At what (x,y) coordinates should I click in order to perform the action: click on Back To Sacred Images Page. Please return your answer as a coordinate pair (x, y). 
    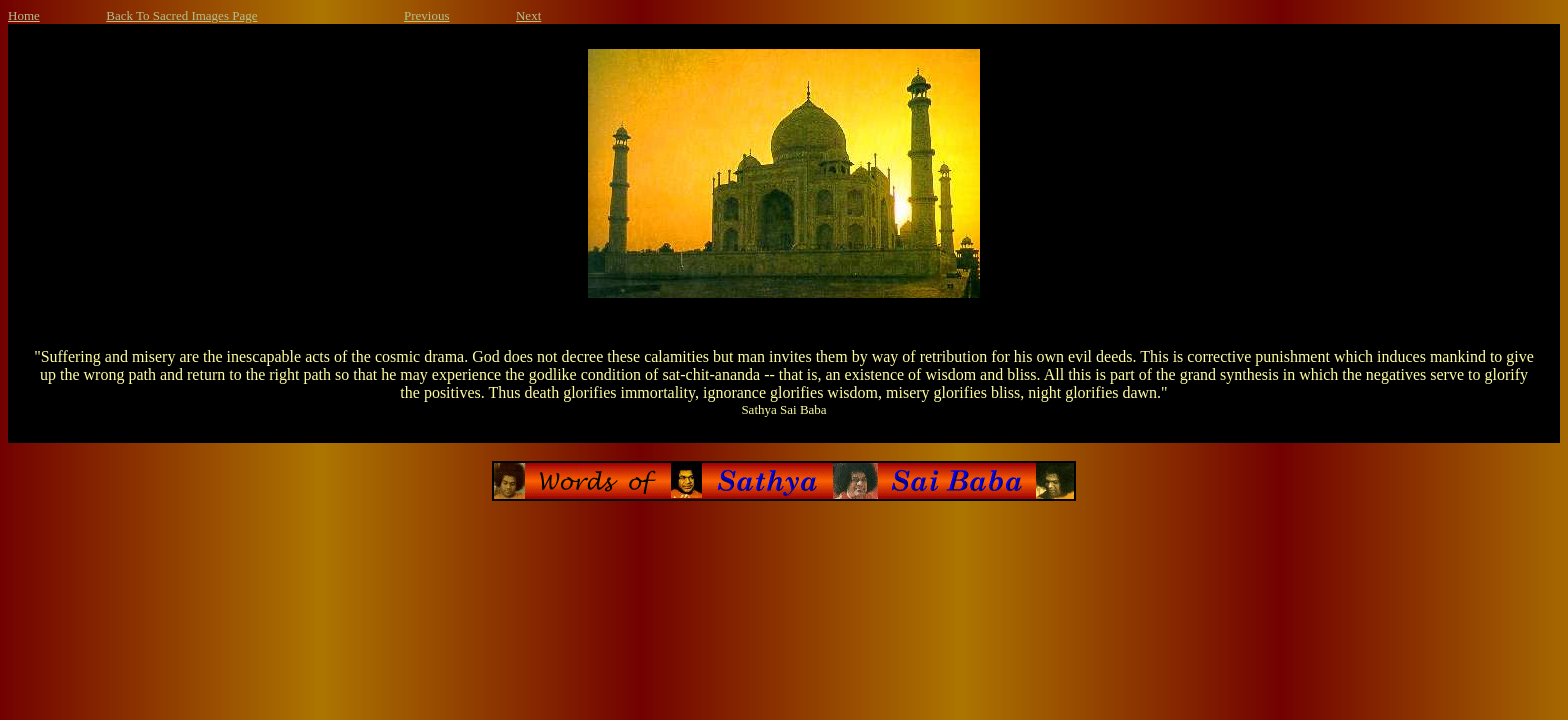
    Looking at the image, I should click on (181, 15).